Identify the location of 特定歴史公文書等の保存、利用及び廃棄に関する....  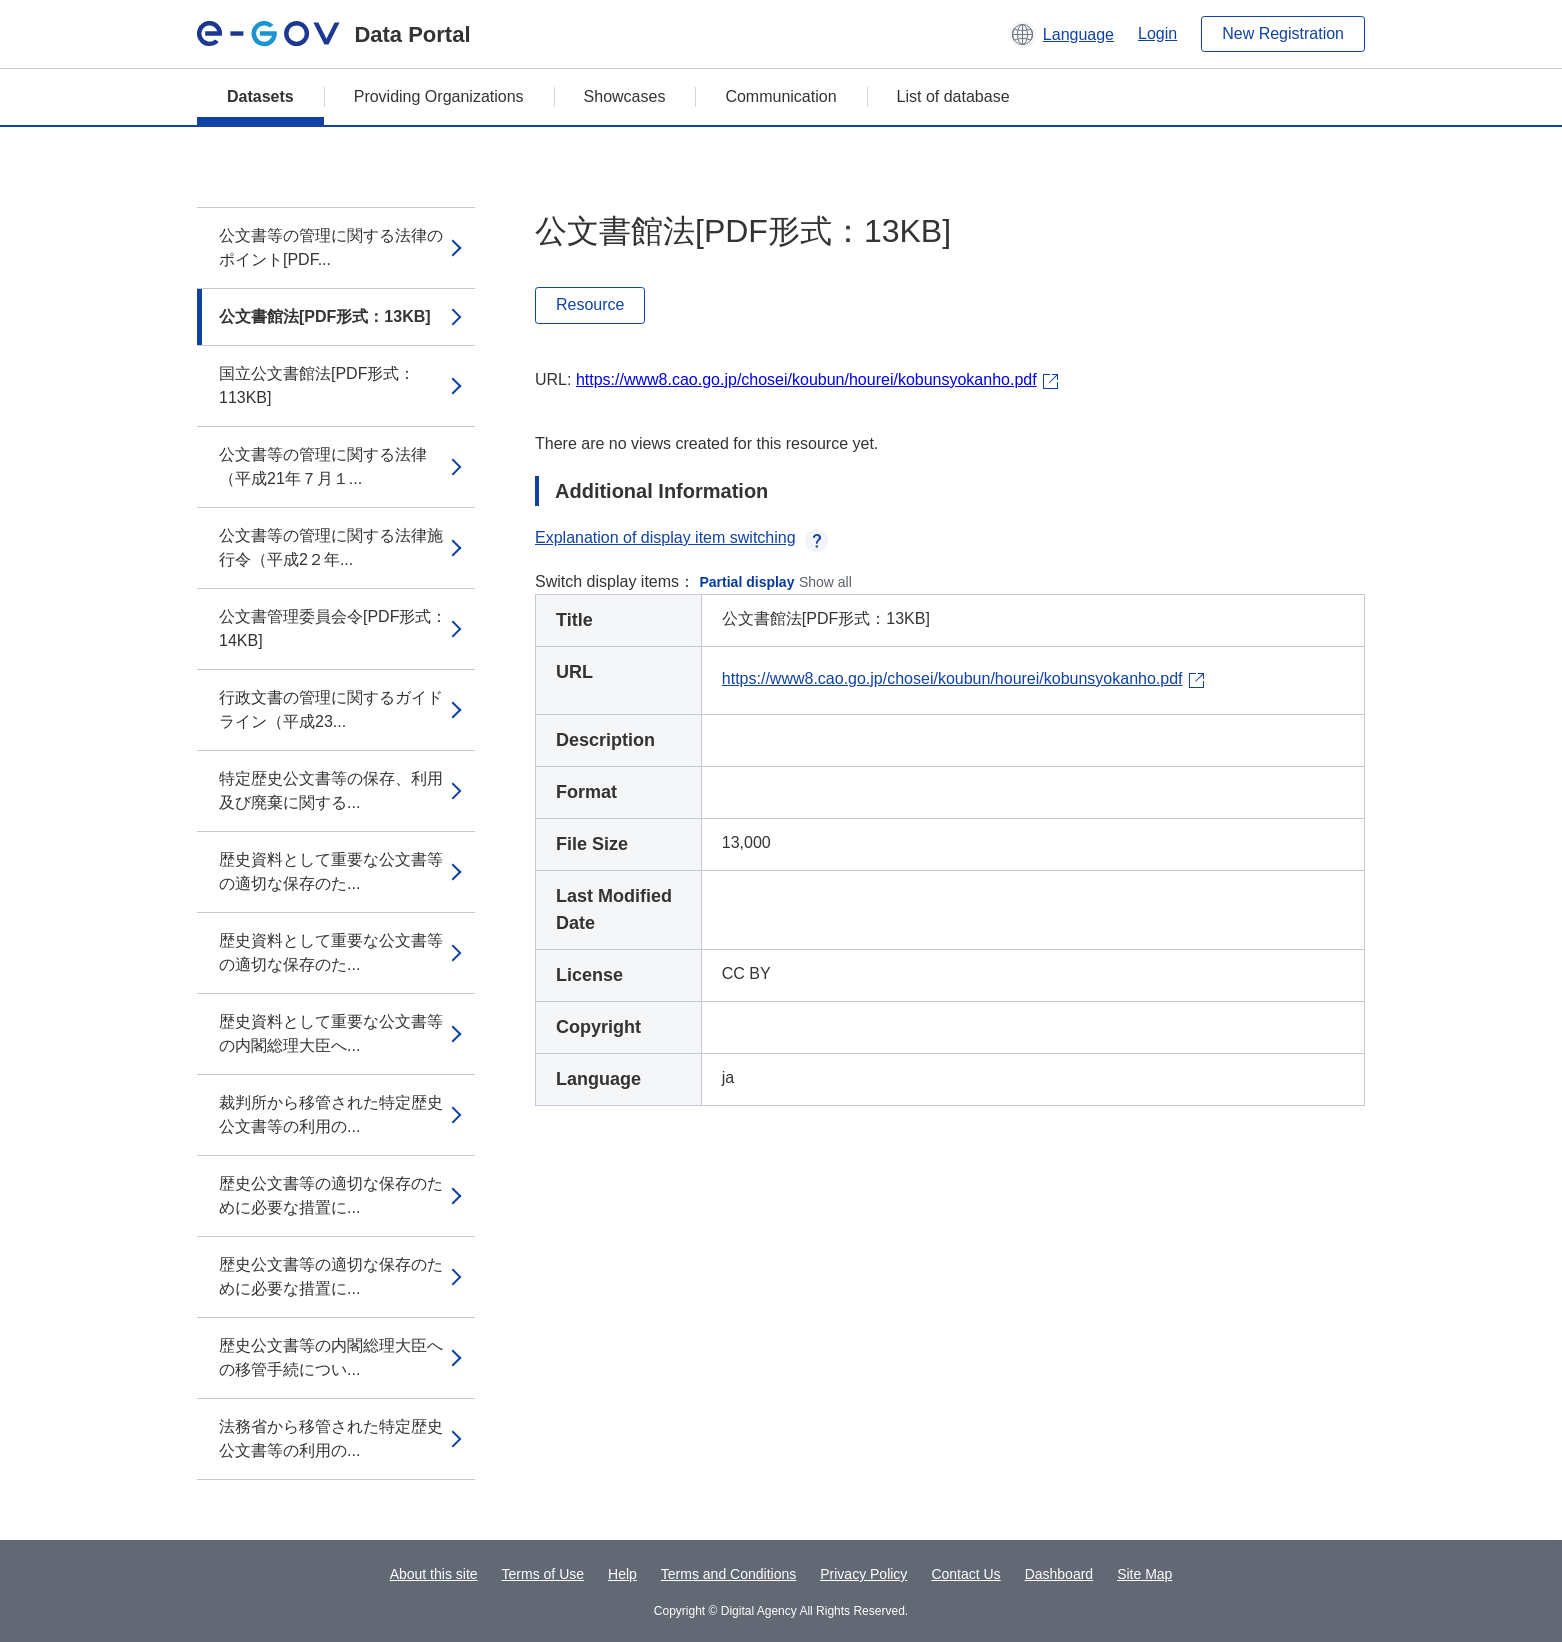
(331, 790).